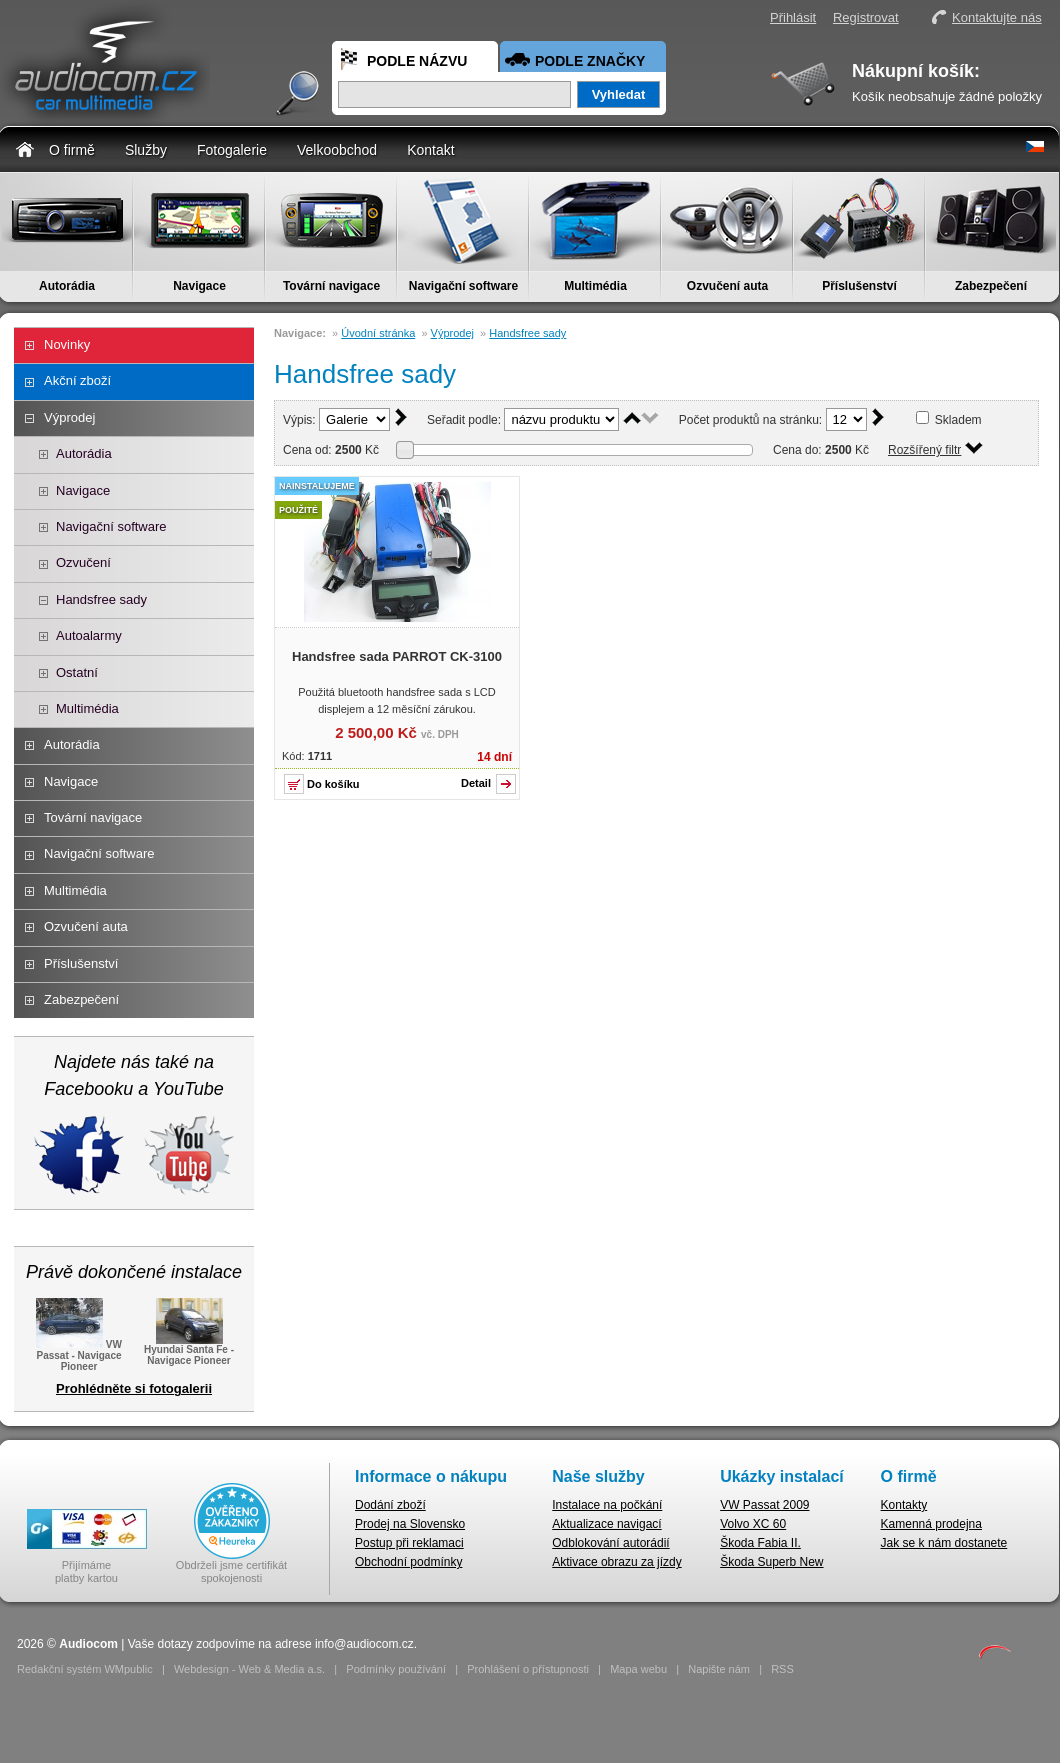 This screenshot has width=1060, height=1763. Describe the element at coordinates (77, 380) in the screenshot. I see `Akční zboží` at that location.